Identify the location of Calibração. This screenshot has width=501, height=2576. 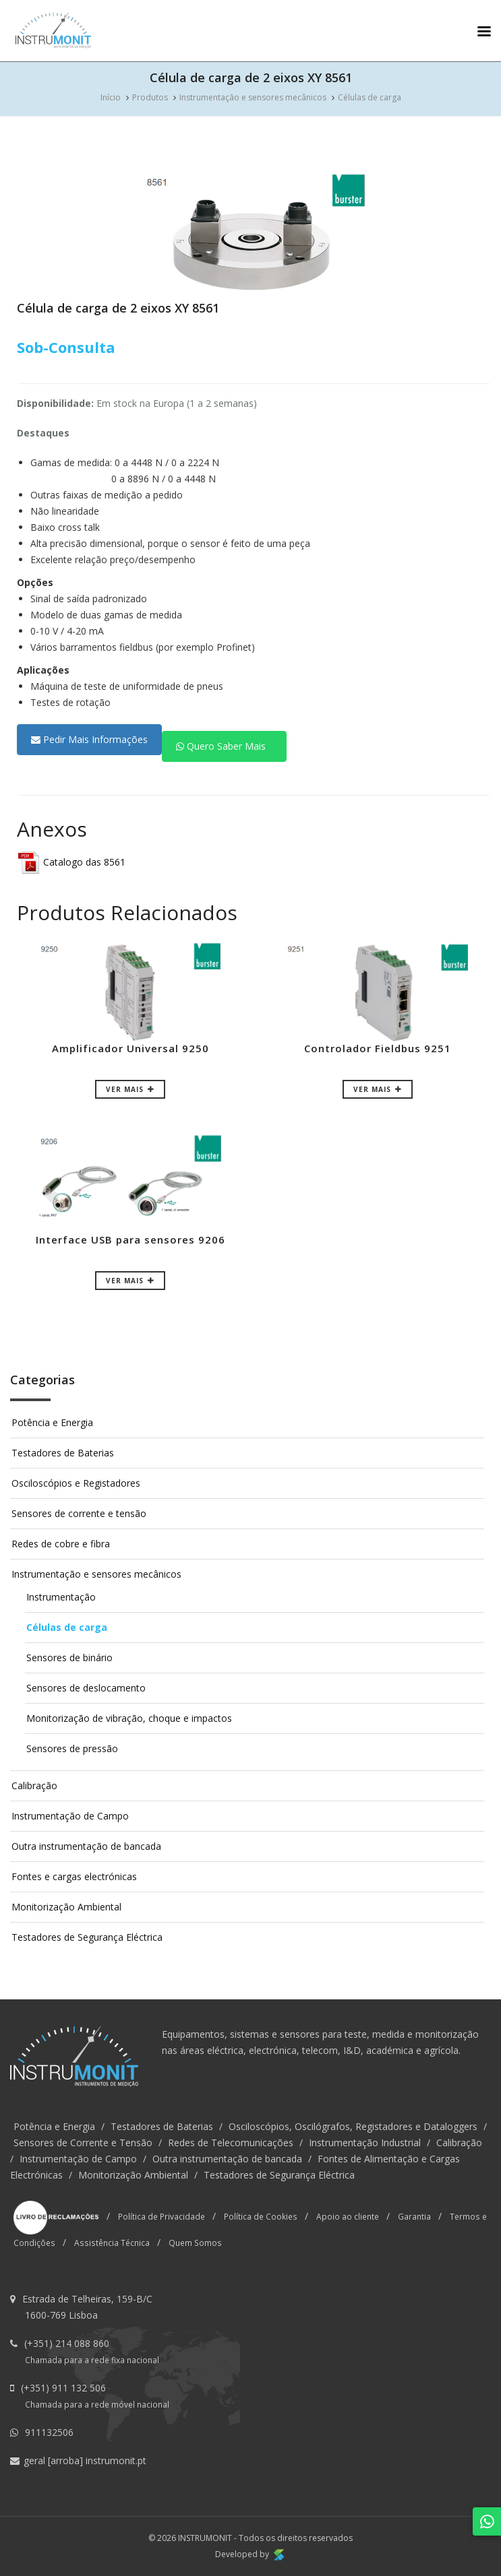
(34, 1785).